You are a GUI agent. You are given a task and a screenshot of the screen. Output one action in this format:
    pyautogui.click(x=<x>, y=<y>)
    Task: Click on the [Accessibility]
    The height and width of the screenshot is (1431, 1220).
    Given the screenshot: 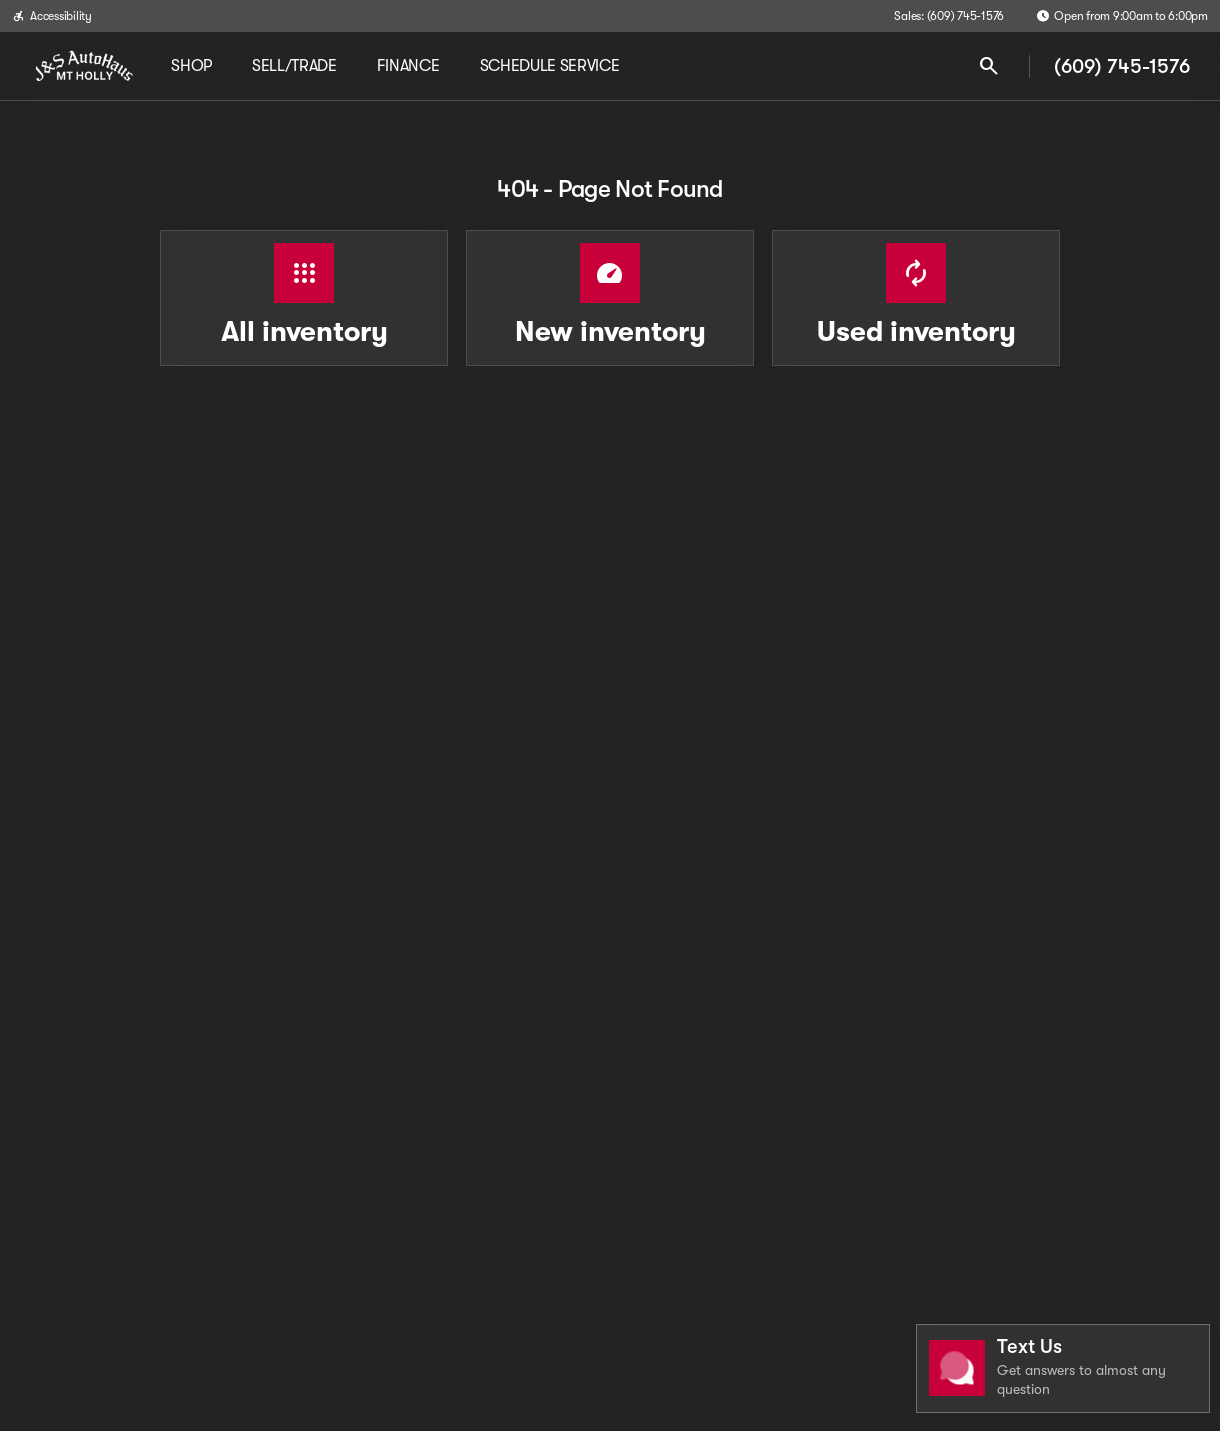 What is the action you would take?
    pyautogui.click(x=52, y=16)
    